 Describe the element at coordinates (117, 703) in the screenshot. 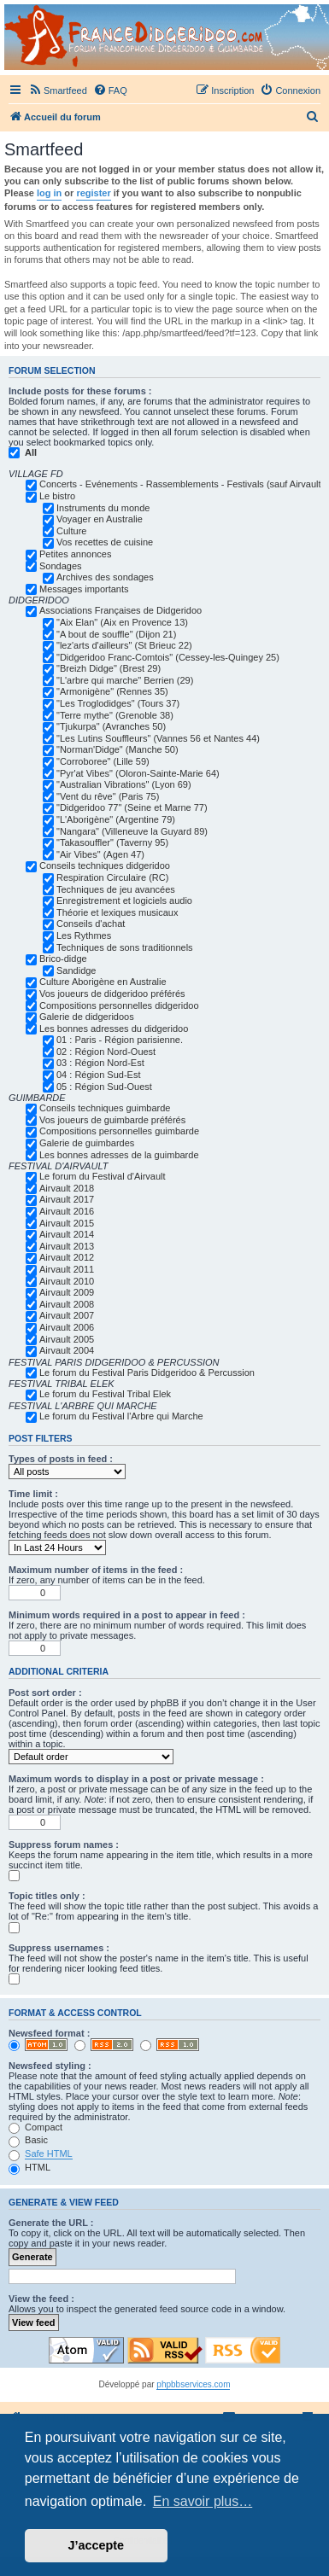

I see `"Les Troglodidges" (Tours 37)` at that location.